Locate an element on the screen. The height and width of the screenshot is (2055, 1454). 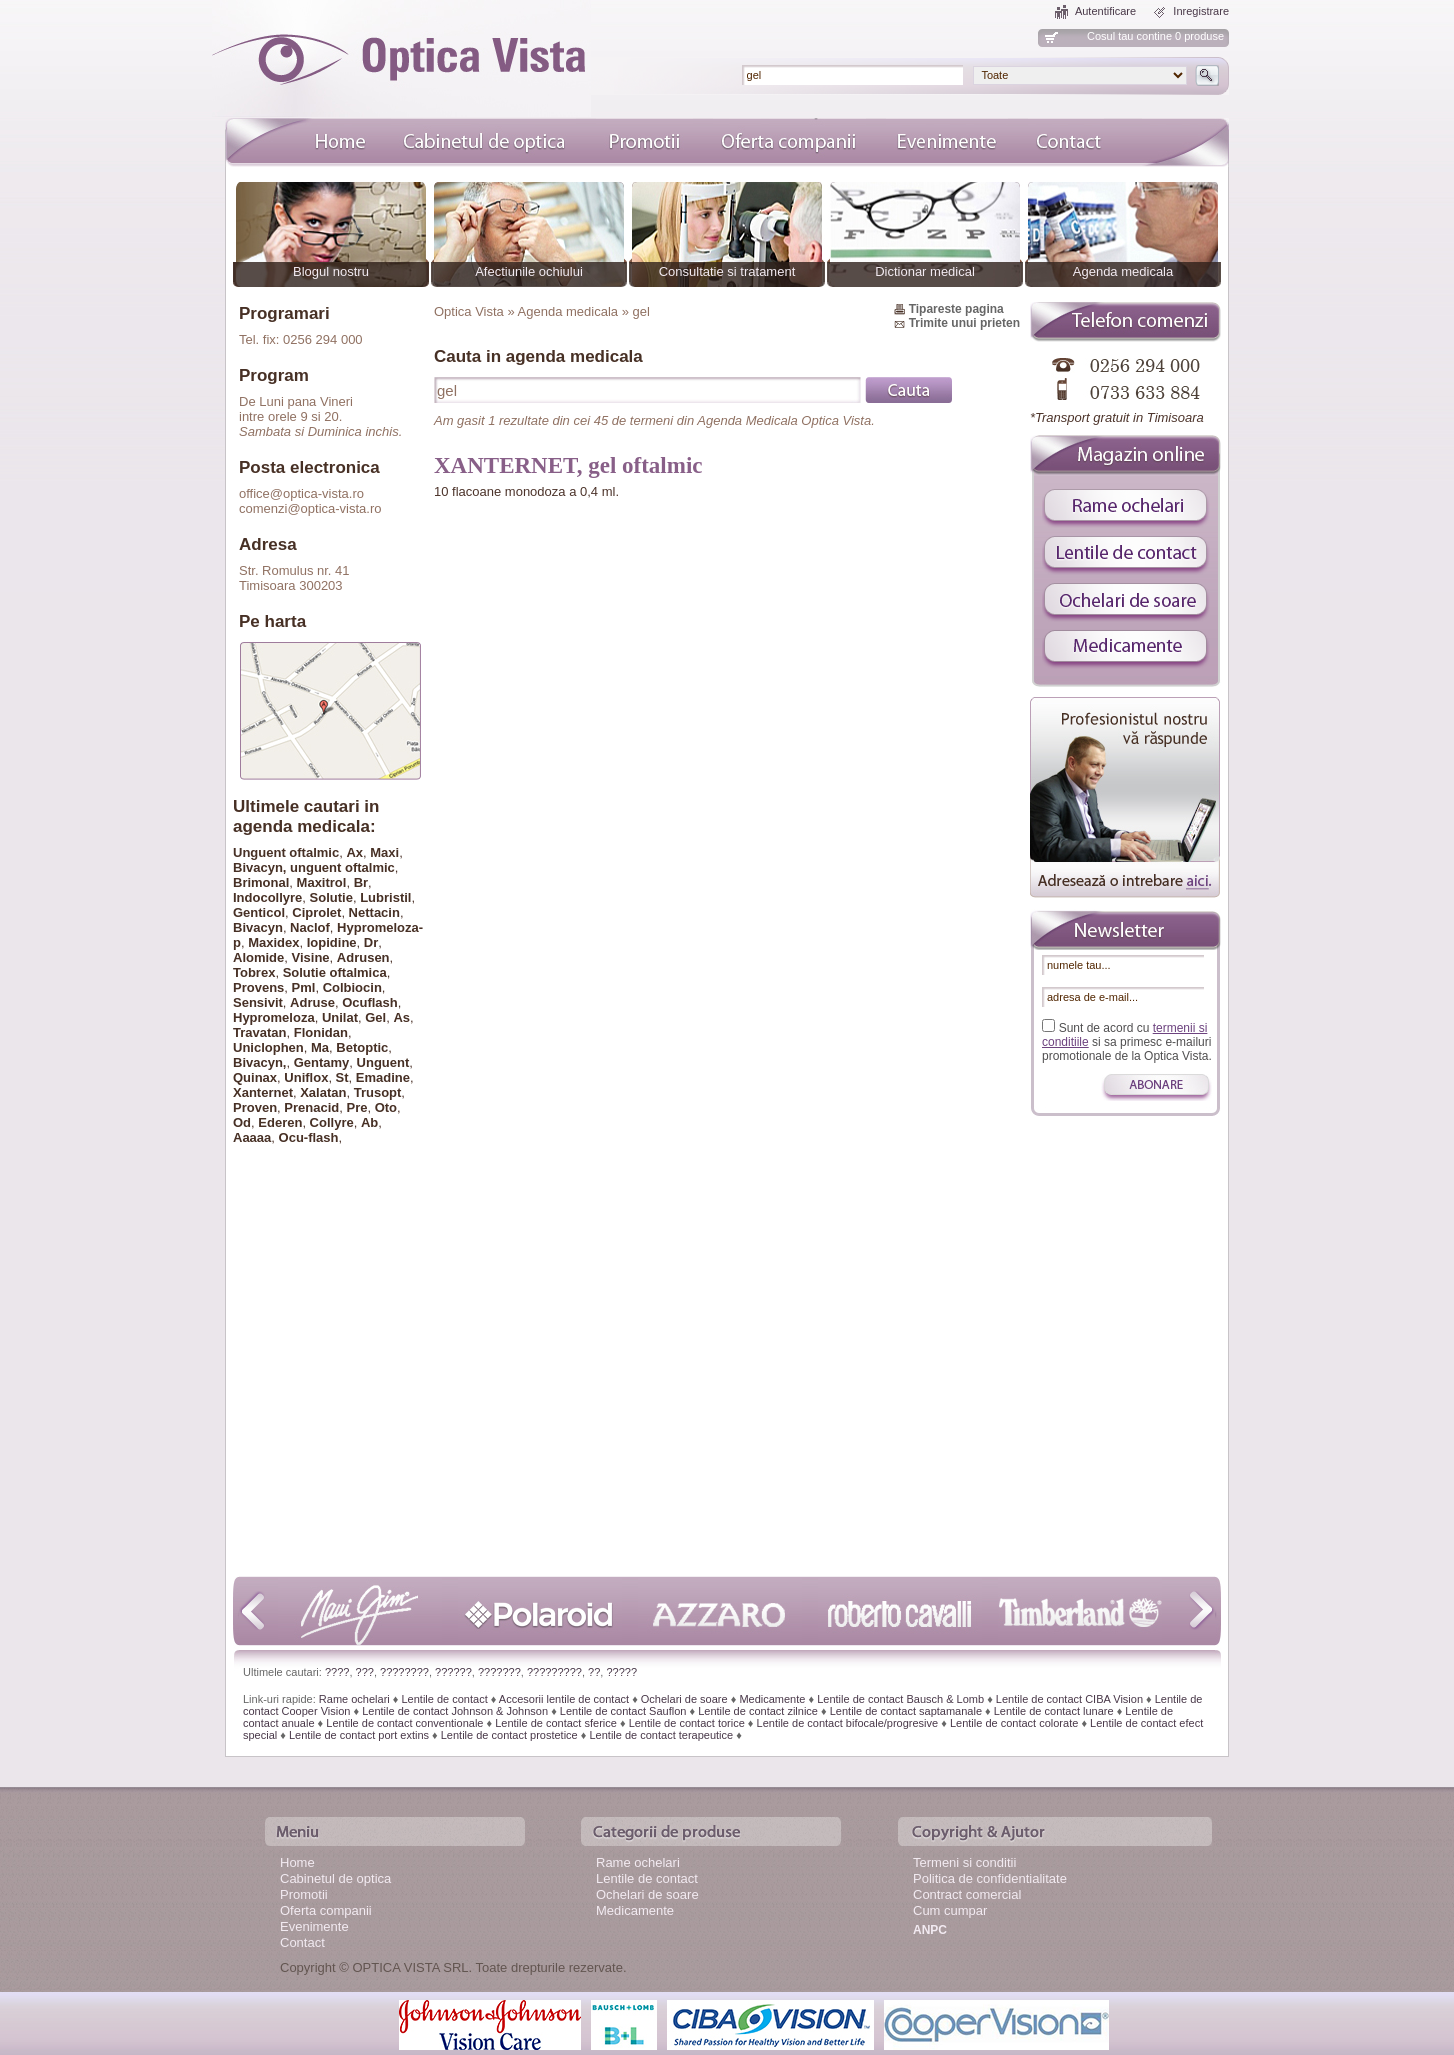
Bivacyn, is located at coordinates (259, 1062).